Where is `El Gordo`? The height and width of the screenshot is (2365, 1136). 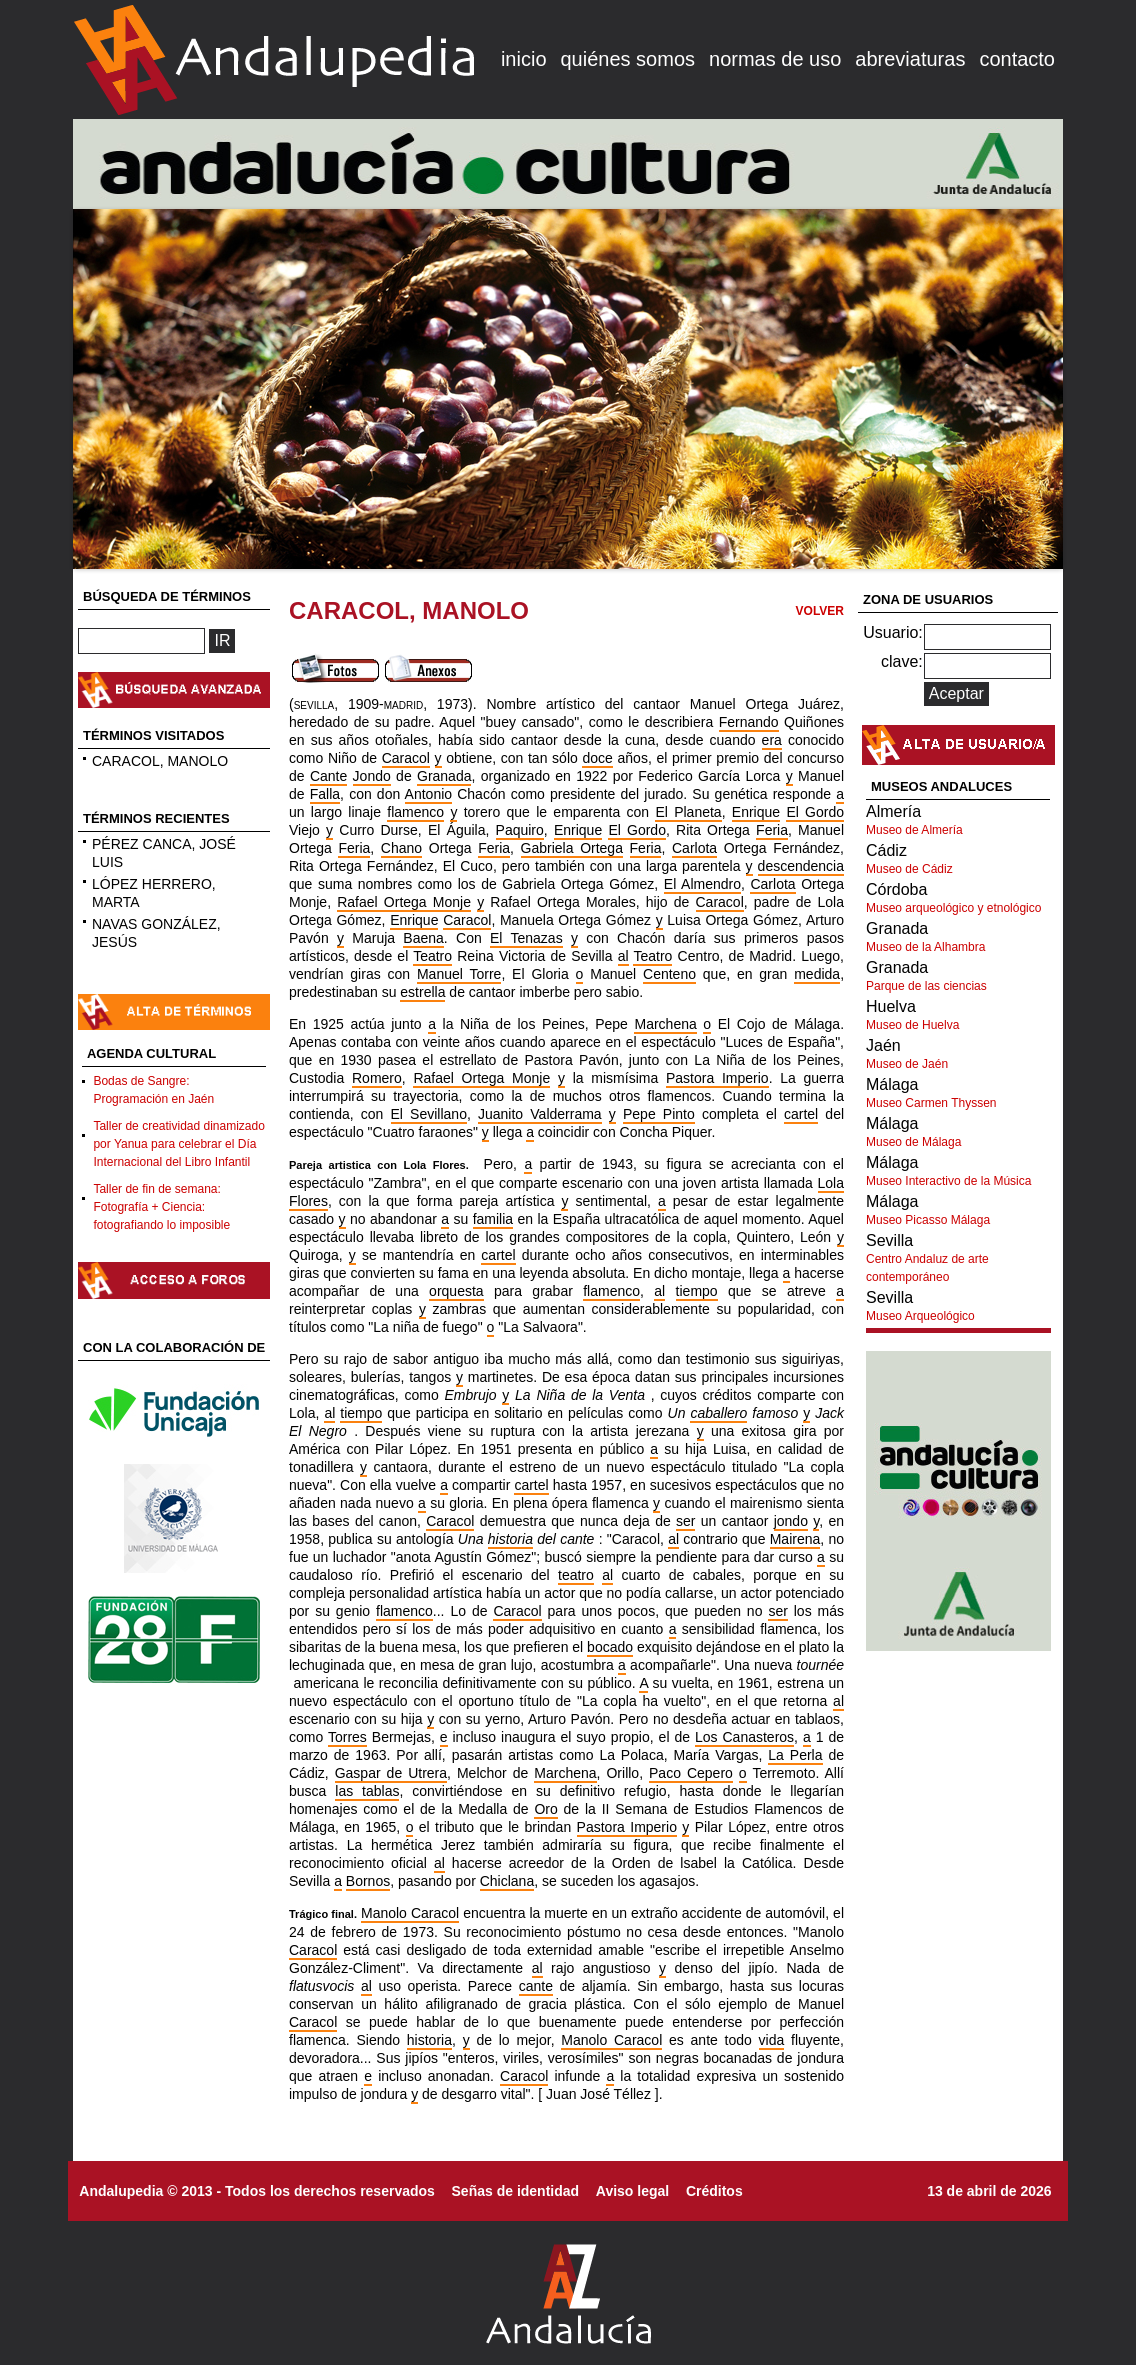 El Gordo is located at coordinates (815, 812).